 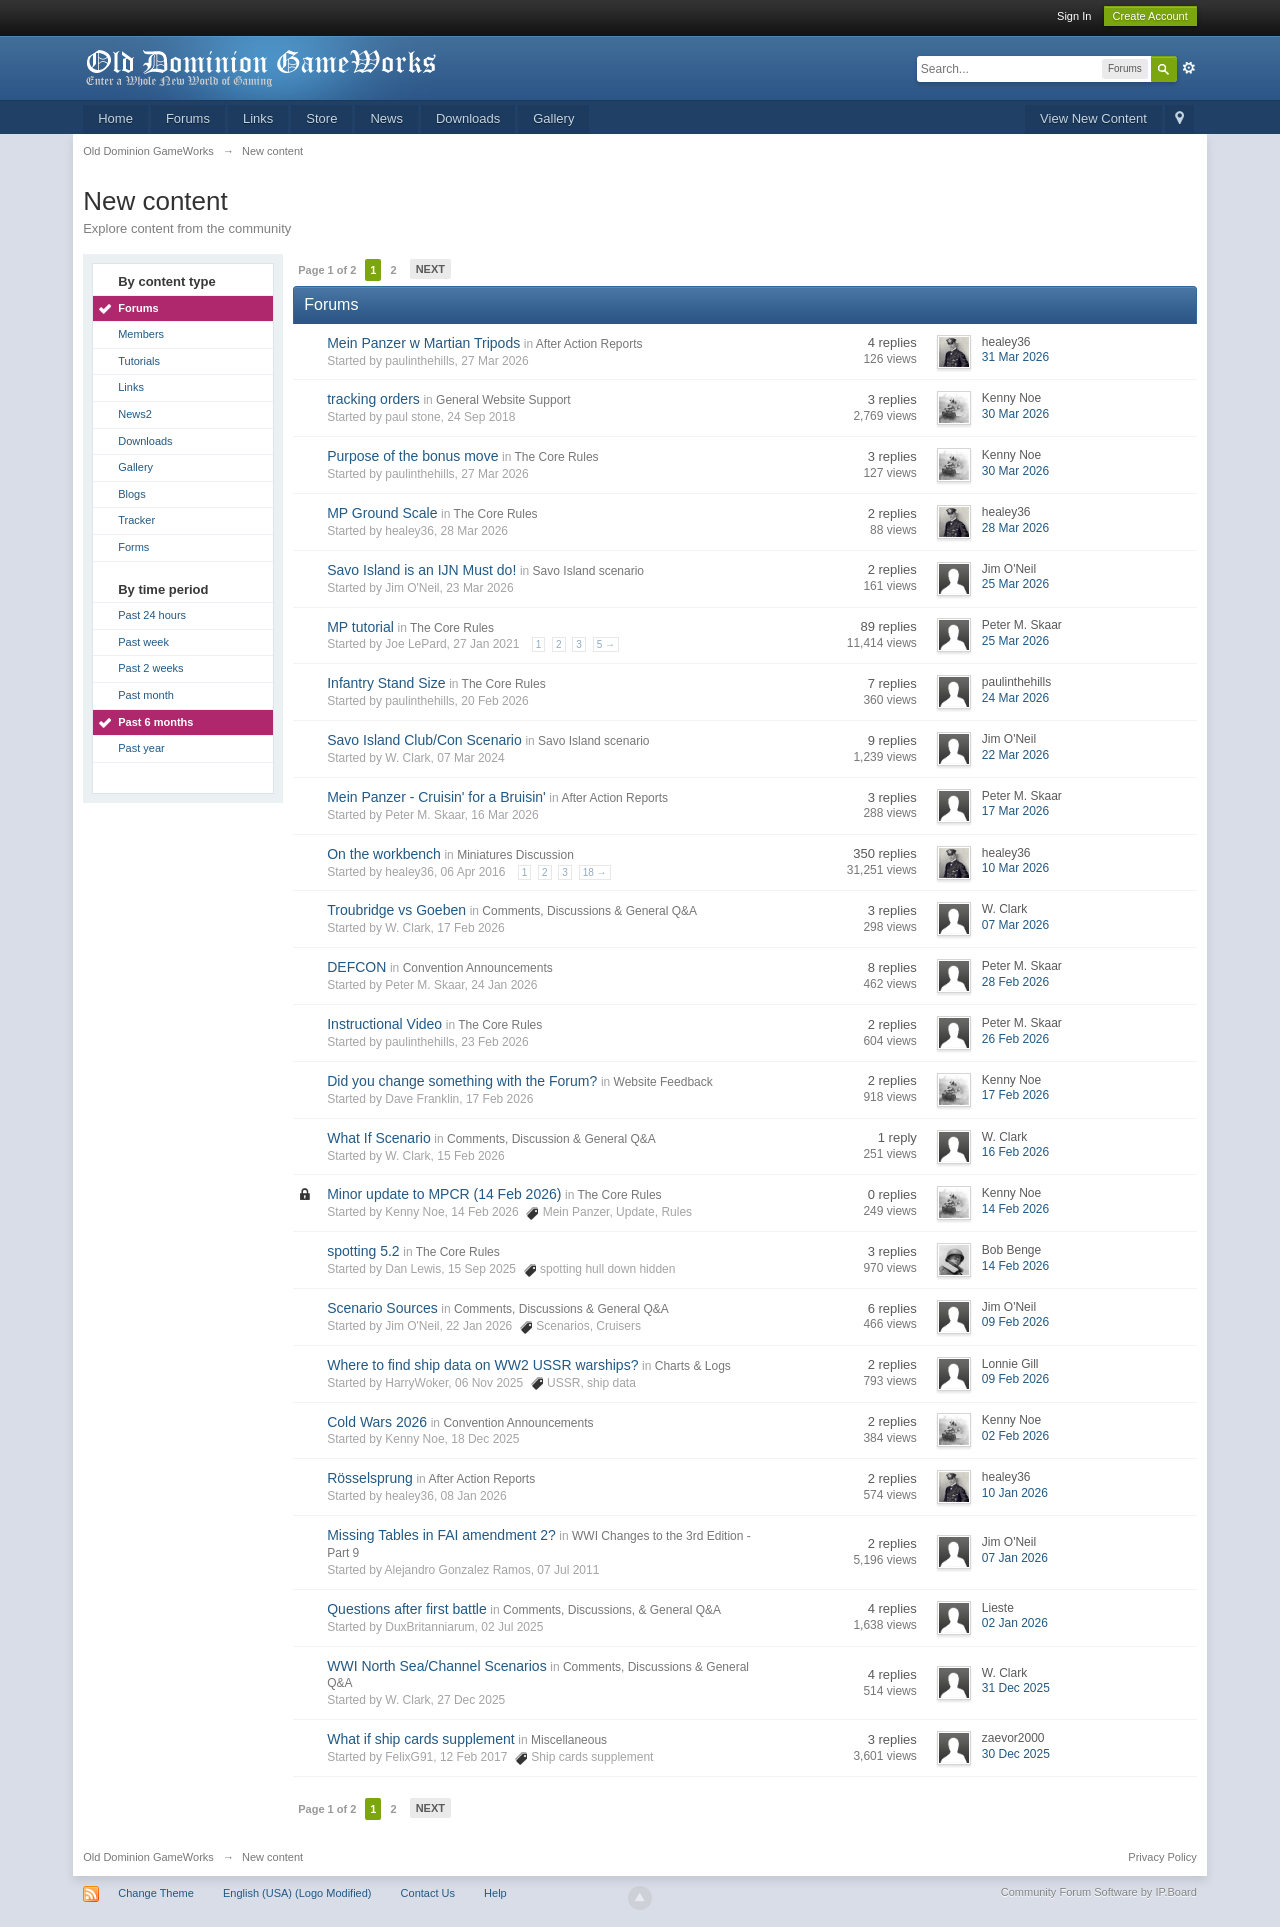 What do you see at coordinates (1015, 414) in the screenshot?
I see `30 Mar 2026` at bounding box center [1015, 414].